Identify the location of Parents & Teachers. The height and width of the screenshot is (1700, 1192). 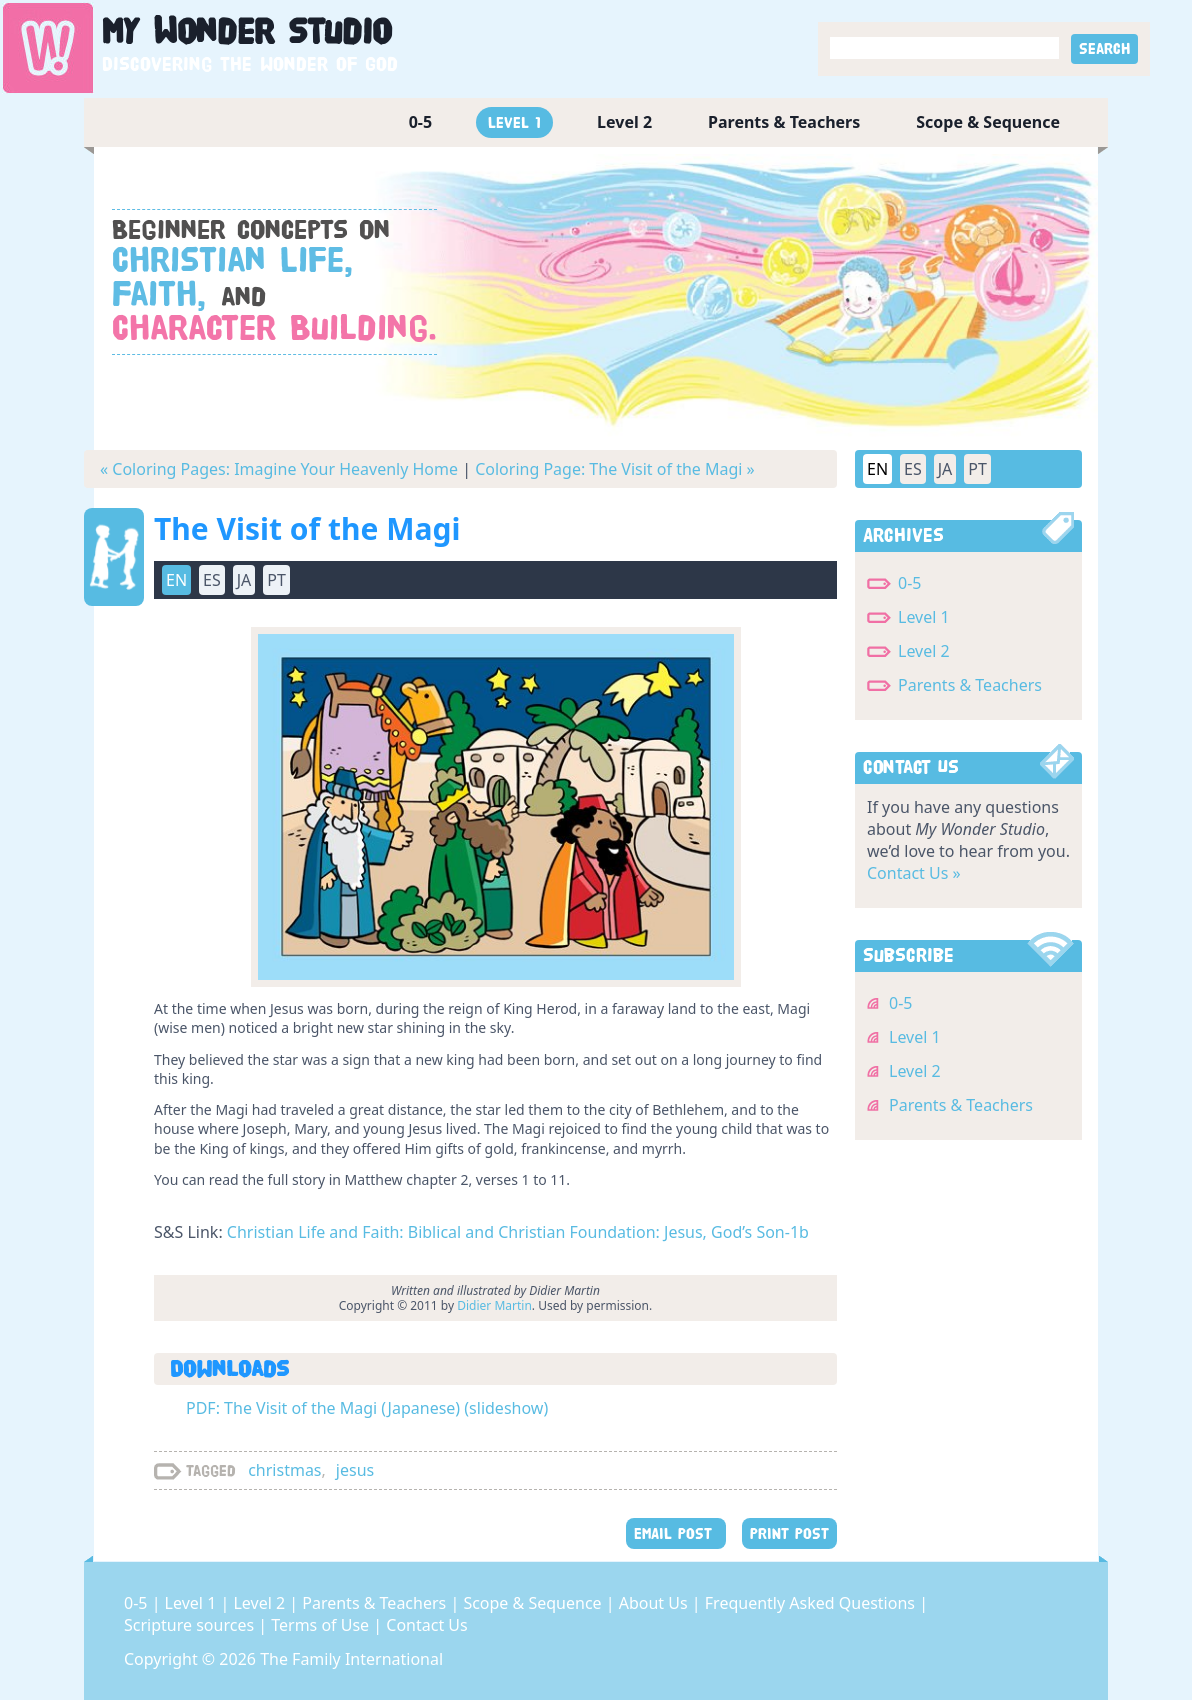
(784, 122).